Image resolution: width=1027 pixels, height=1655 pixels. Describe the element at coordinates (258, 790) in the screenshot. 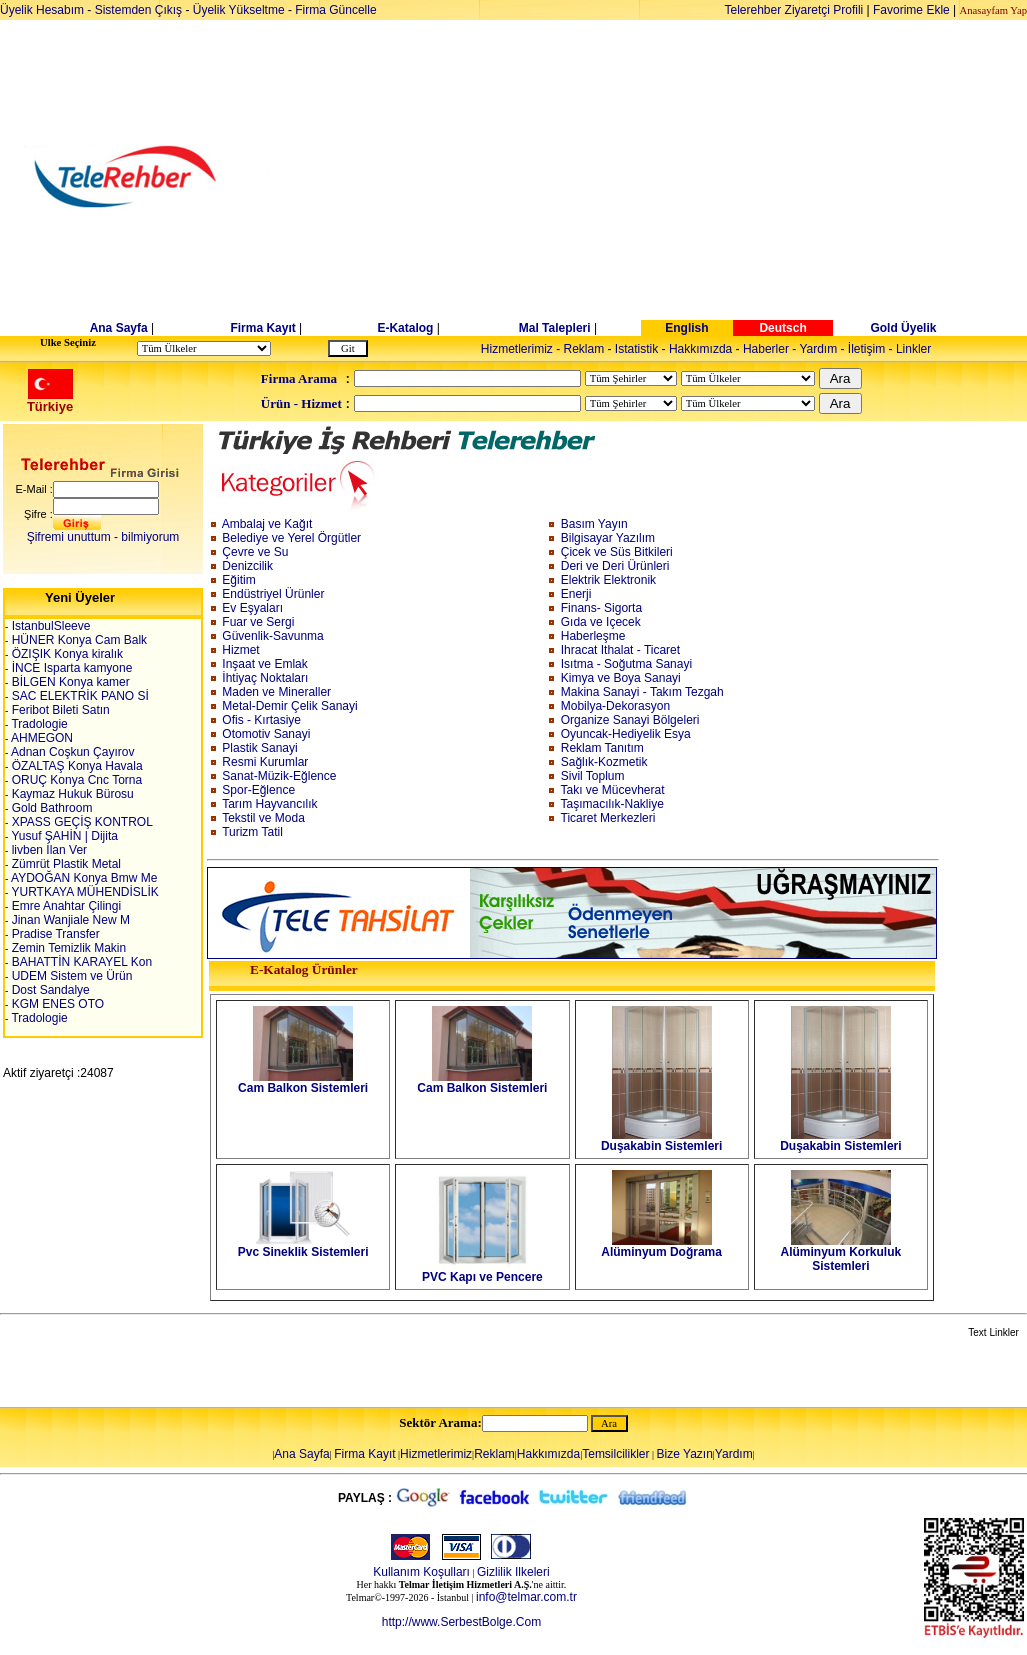

I see `Spor-Eğlence` at that location.